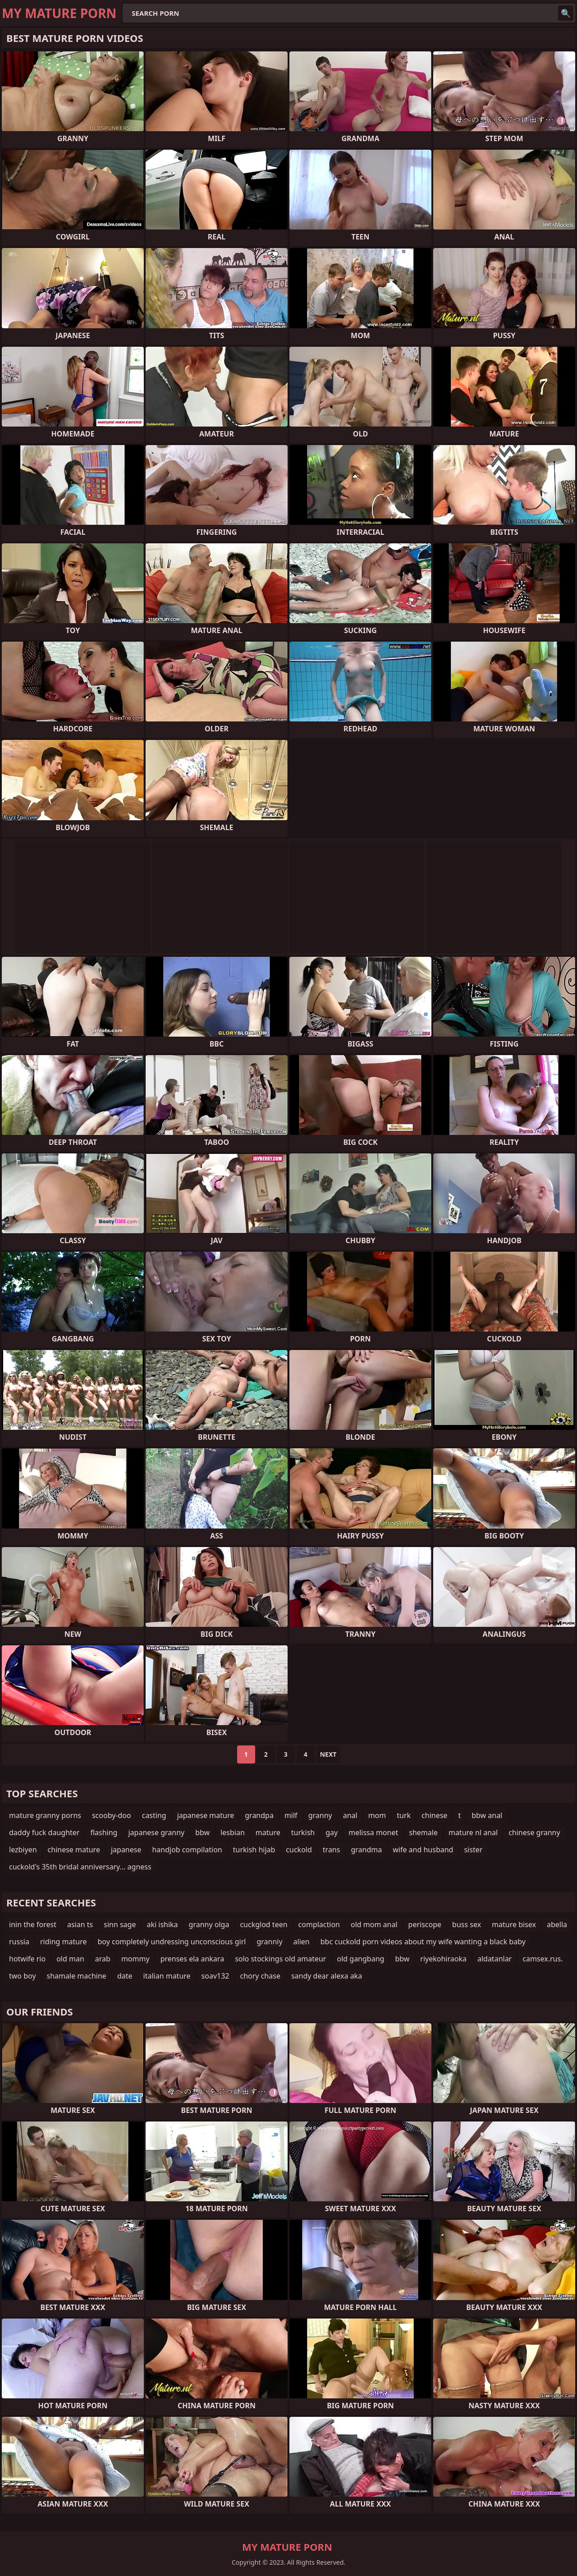 The width and height of the screenshot is (577, 2576). I want to click on japanese mature, so click(205, 1815).